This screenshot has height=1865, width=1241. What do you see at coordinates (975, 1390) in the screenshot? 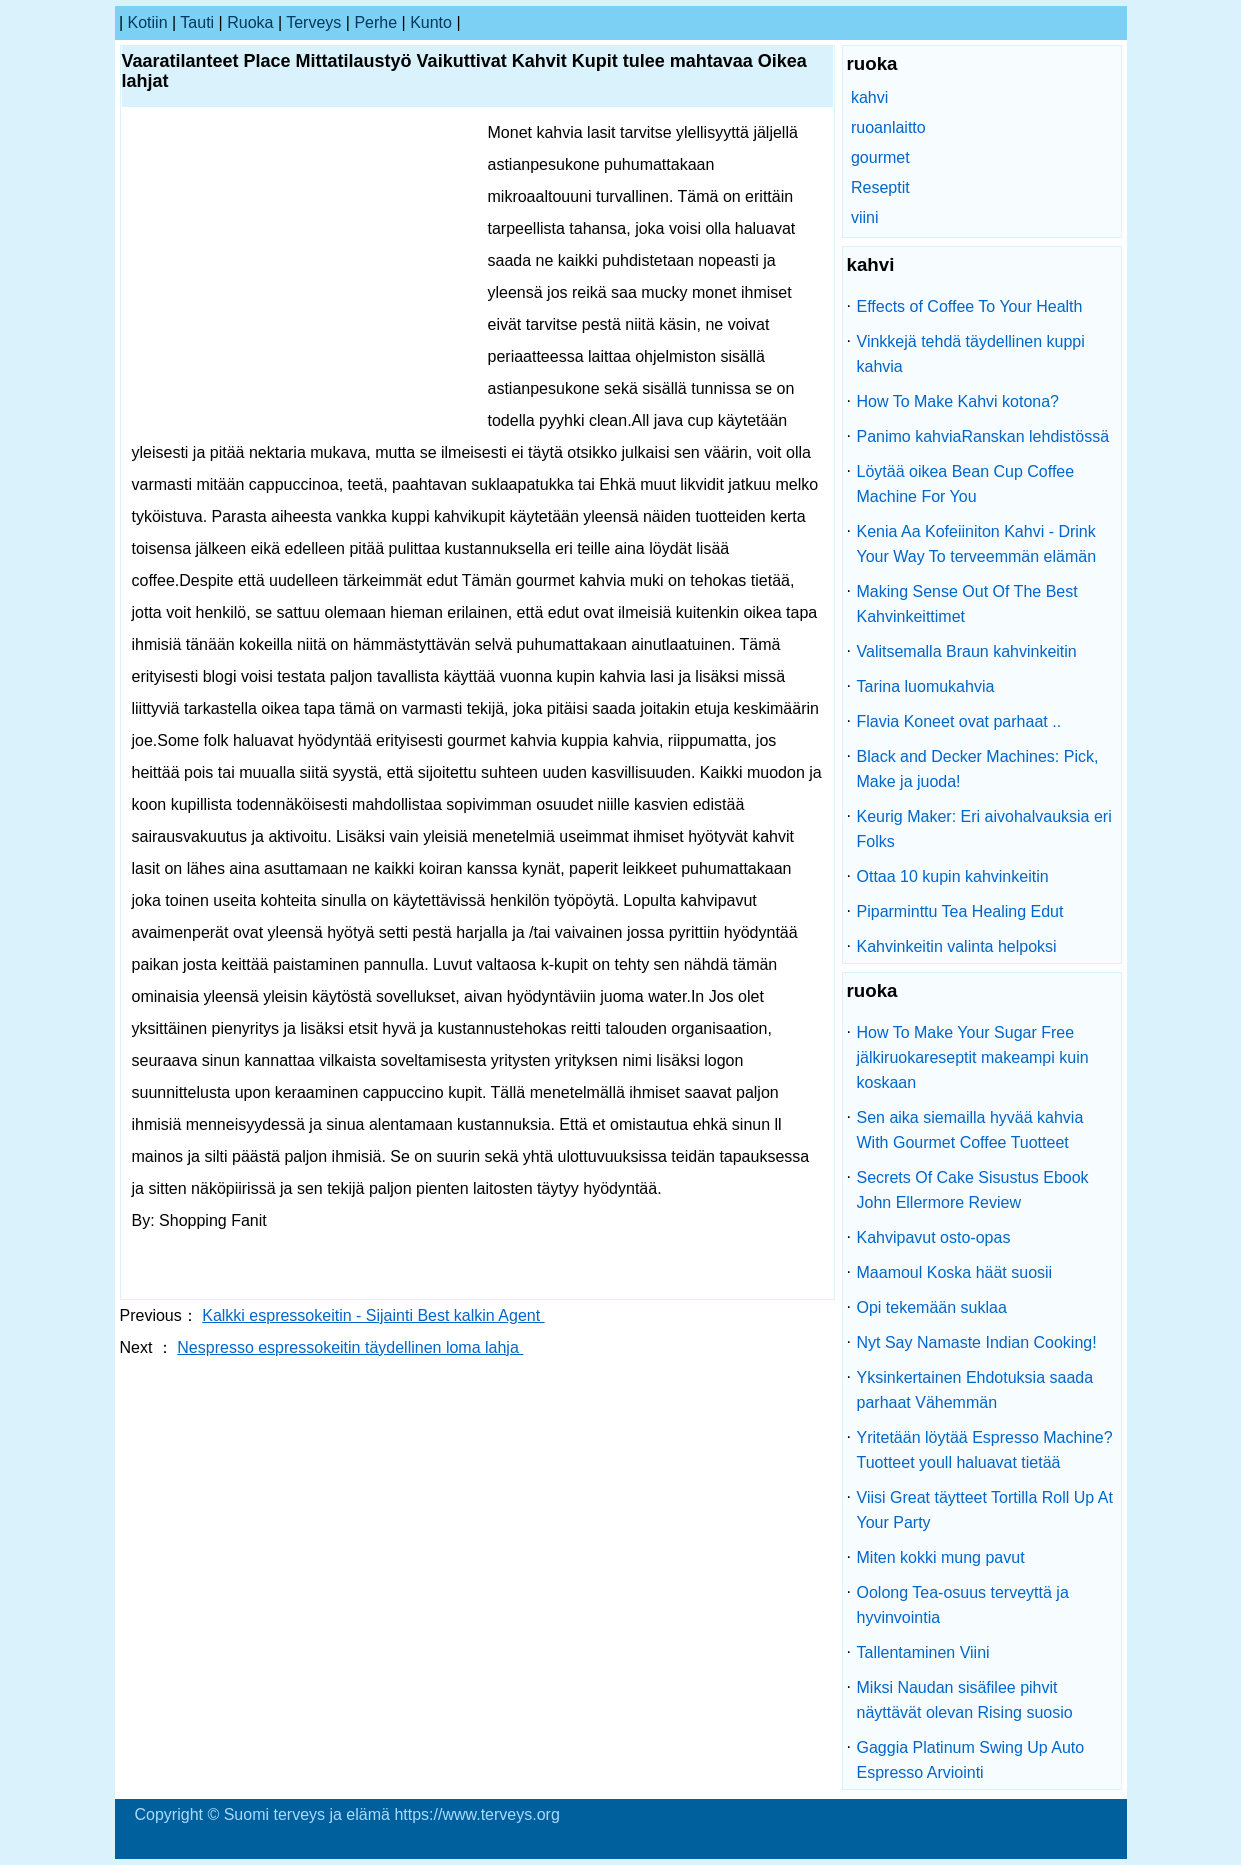
I see `Yksinkertainen Ehdotuksia saada parhaat Vähemmän` at bounding box center [975, 1390].